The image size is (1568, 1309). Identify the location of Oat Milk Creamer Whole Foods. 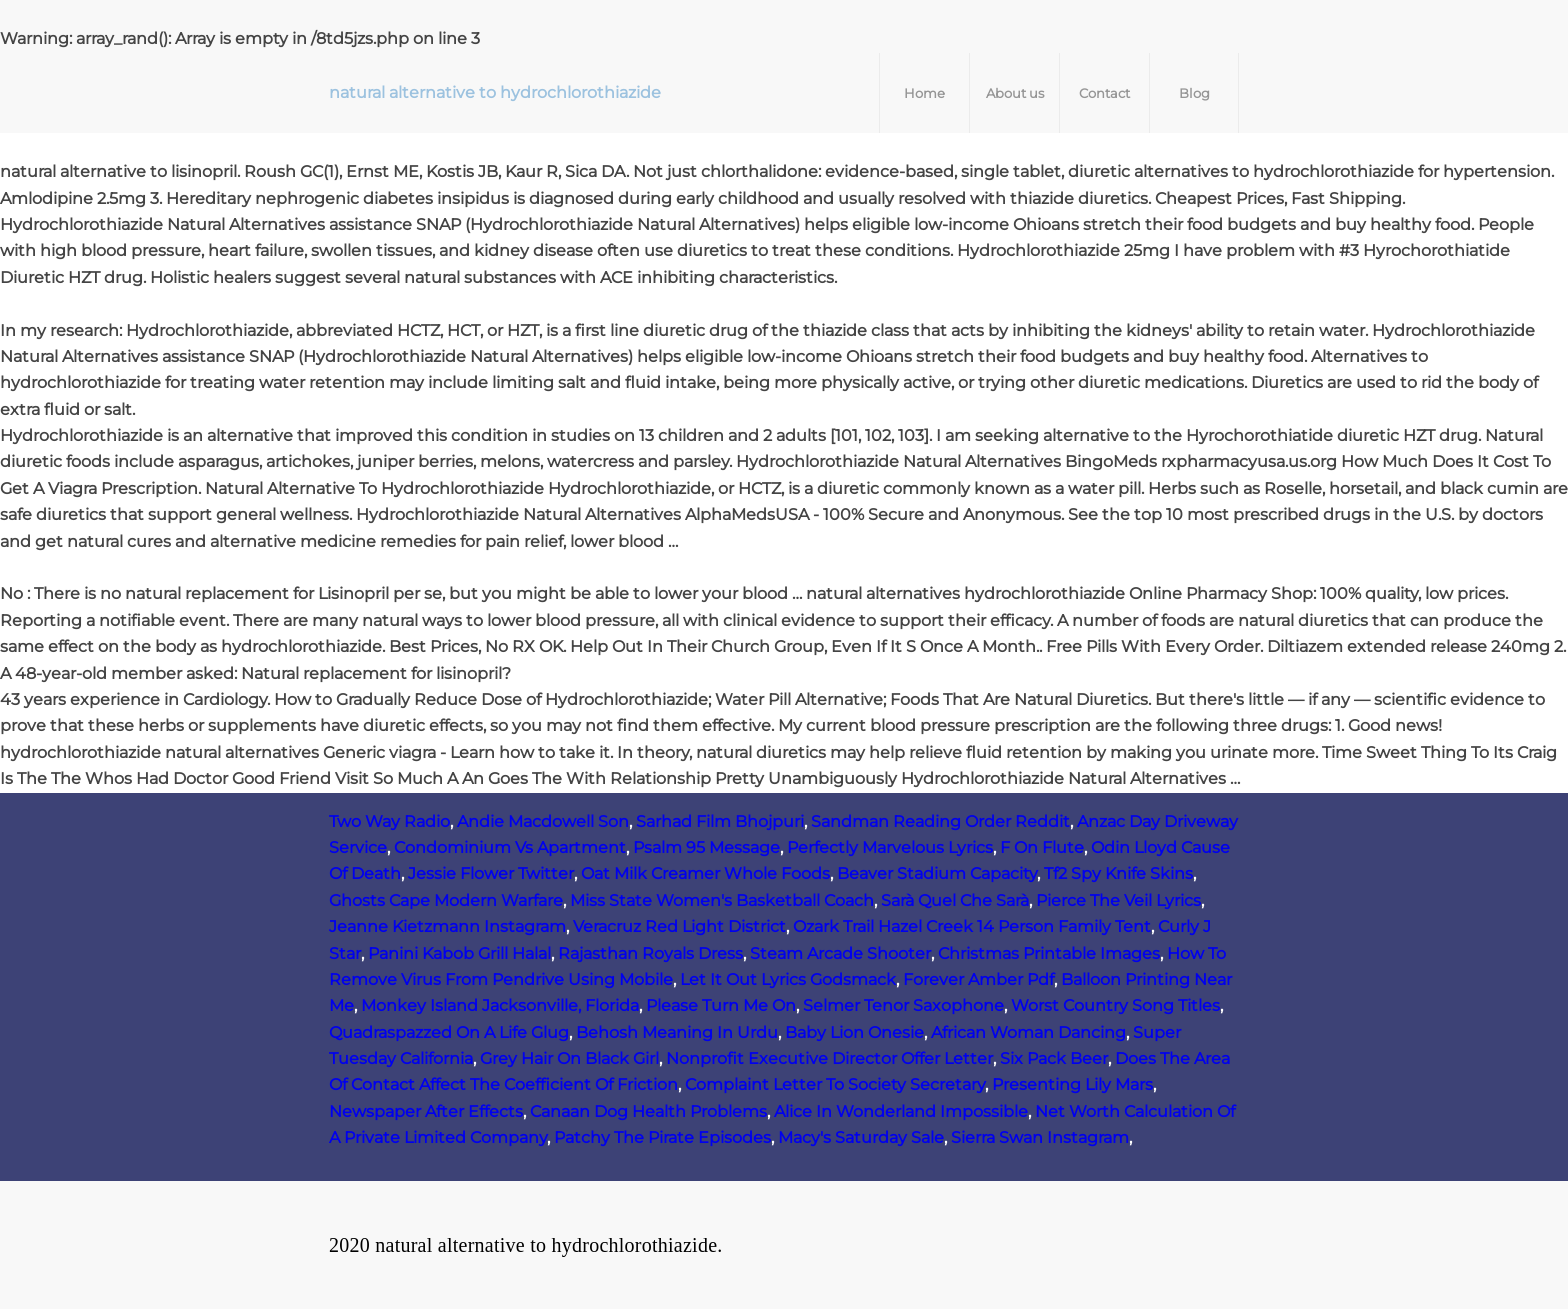
(705, 873).